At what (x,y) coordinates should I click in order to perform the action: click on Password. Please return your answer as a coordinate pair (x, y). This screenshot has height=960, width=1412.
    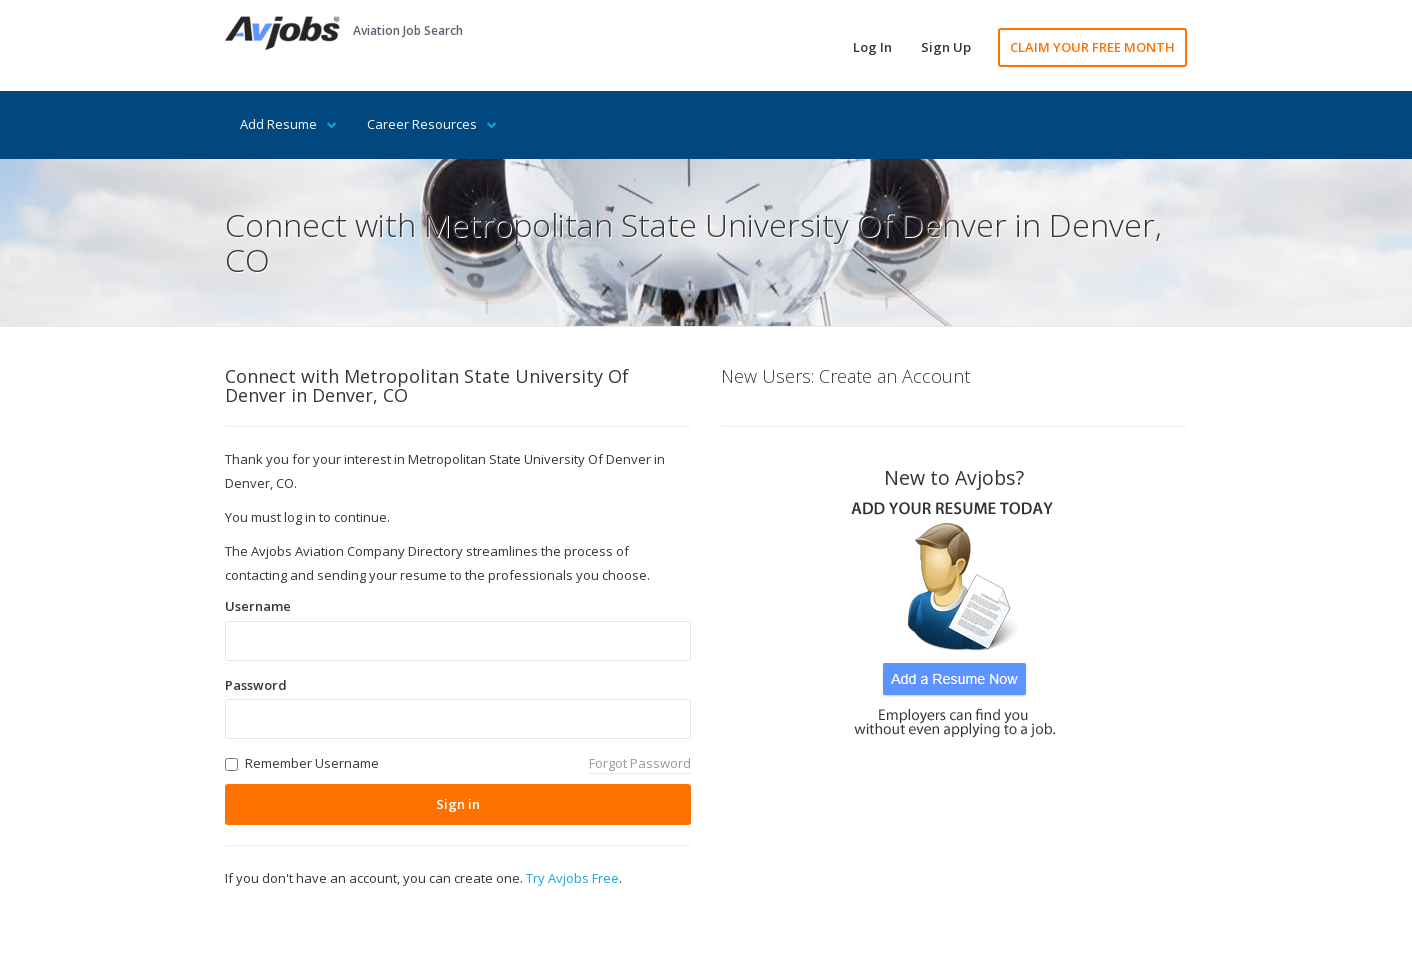
    Looking at the image, I should click on (256, 685).